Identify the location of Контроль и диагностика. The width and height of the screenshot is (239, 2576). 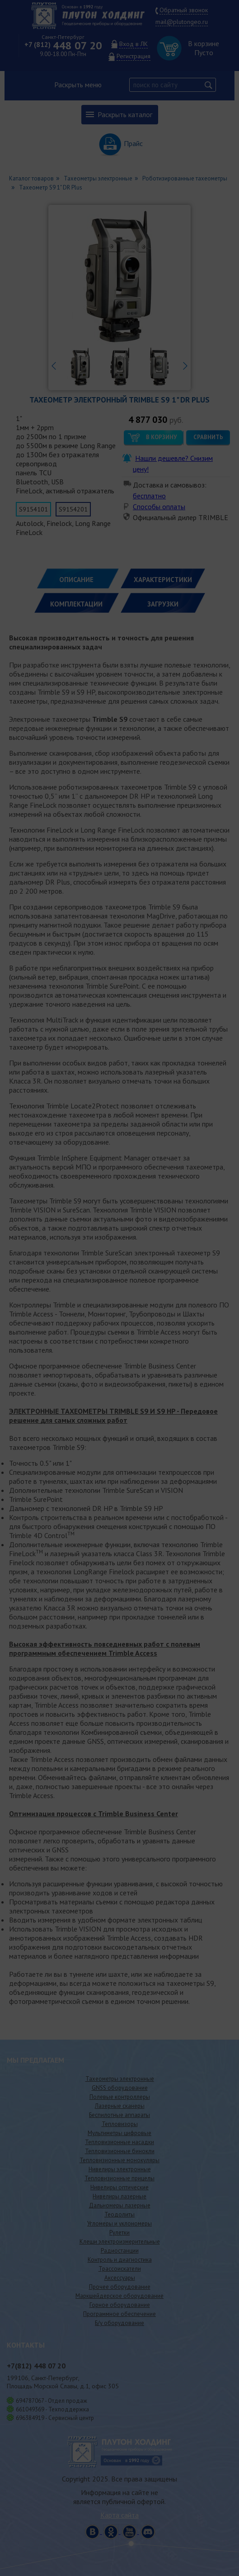
(120, 2259).